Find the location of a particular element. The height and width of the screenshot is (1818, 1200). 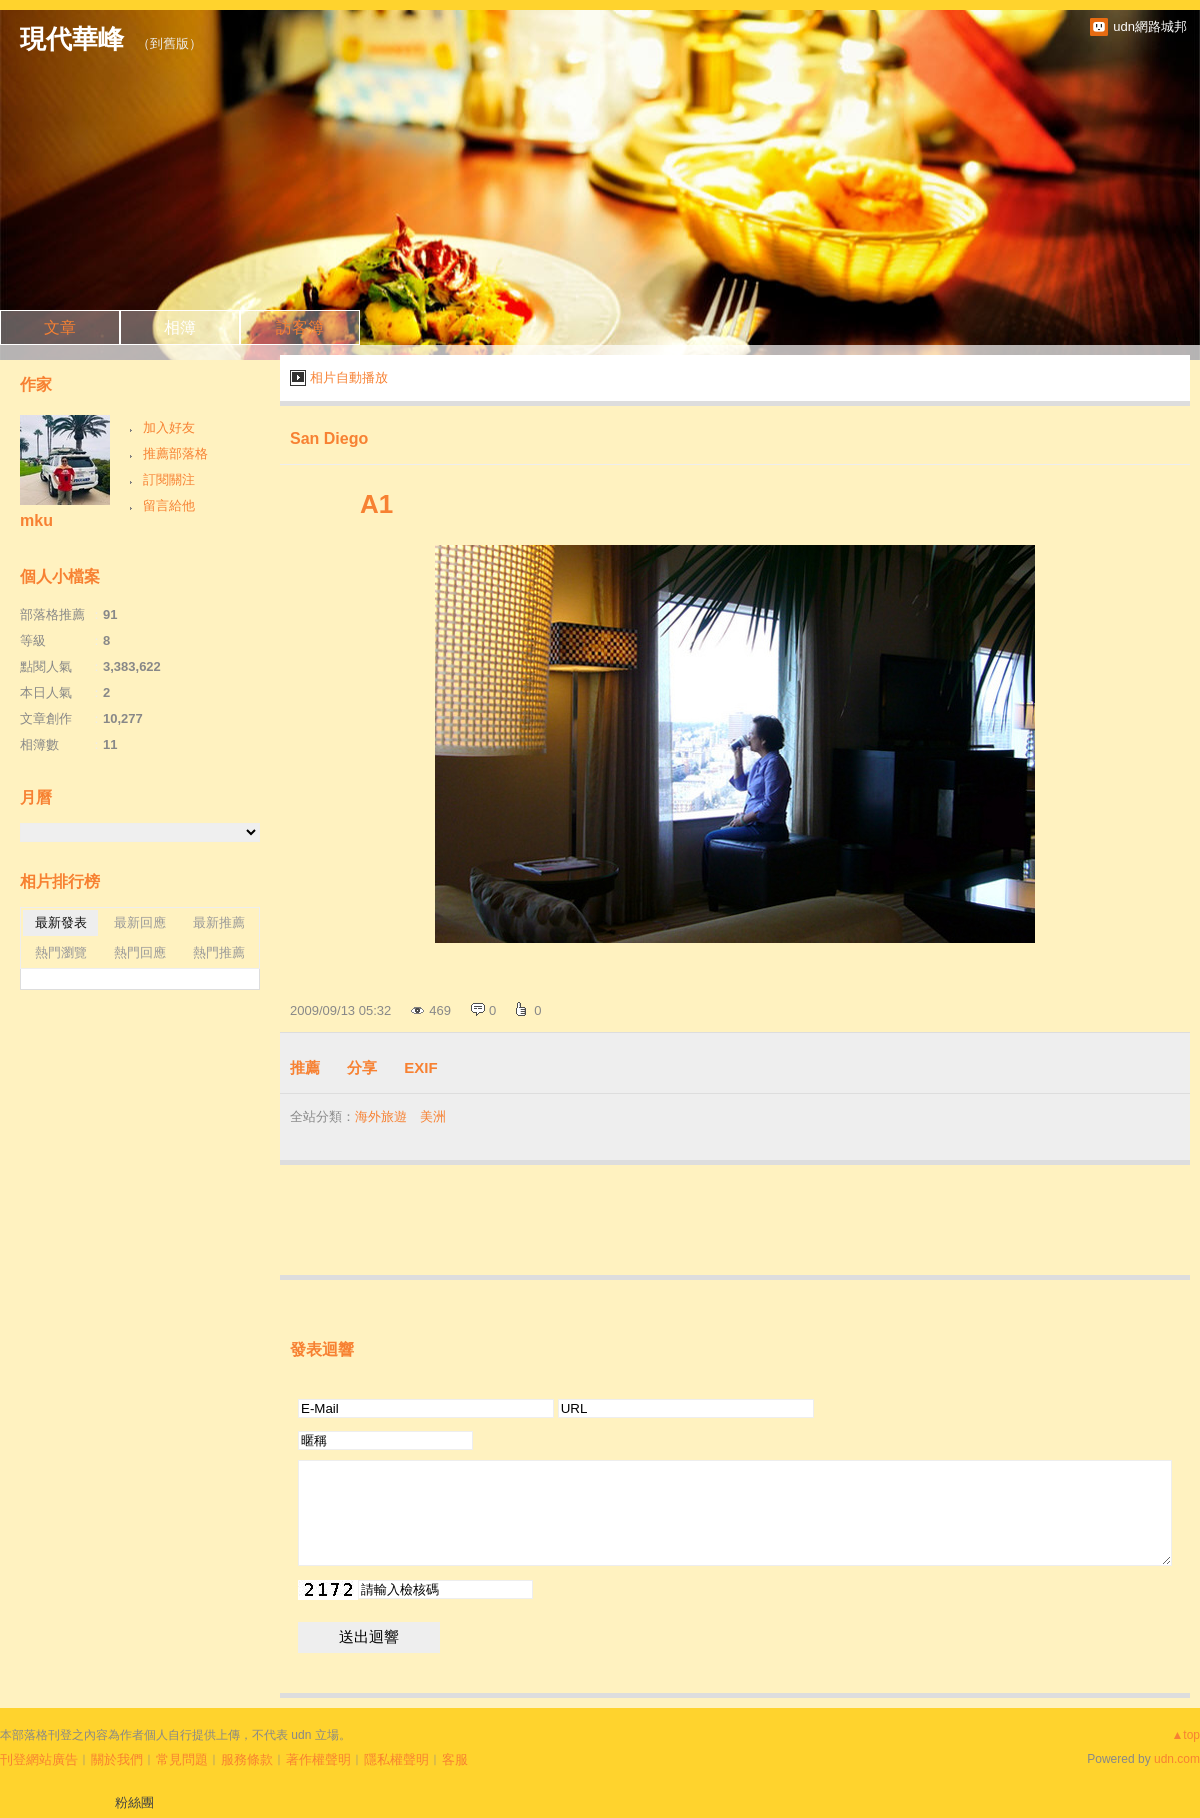

相簿 is located at coordinates (180, 327).